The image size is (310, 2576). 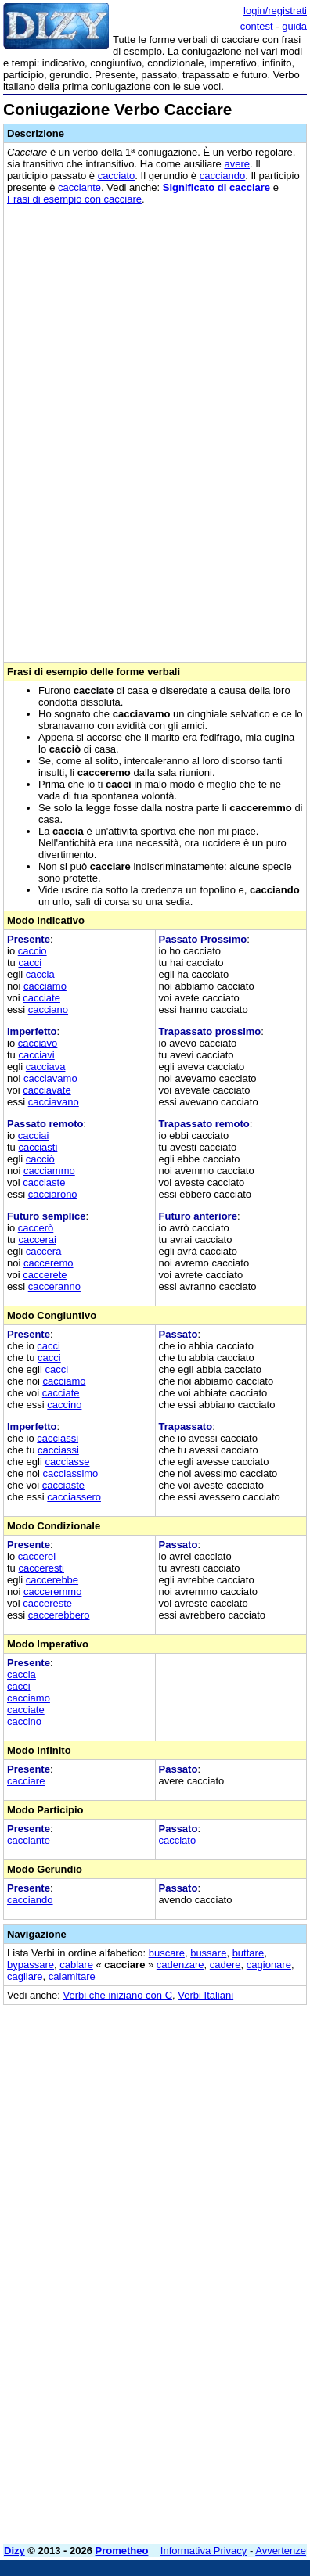 What do you see at coordinates (36, 1228) in the screenshot?
I see `caccerò` at bounding box center [36, 1228].